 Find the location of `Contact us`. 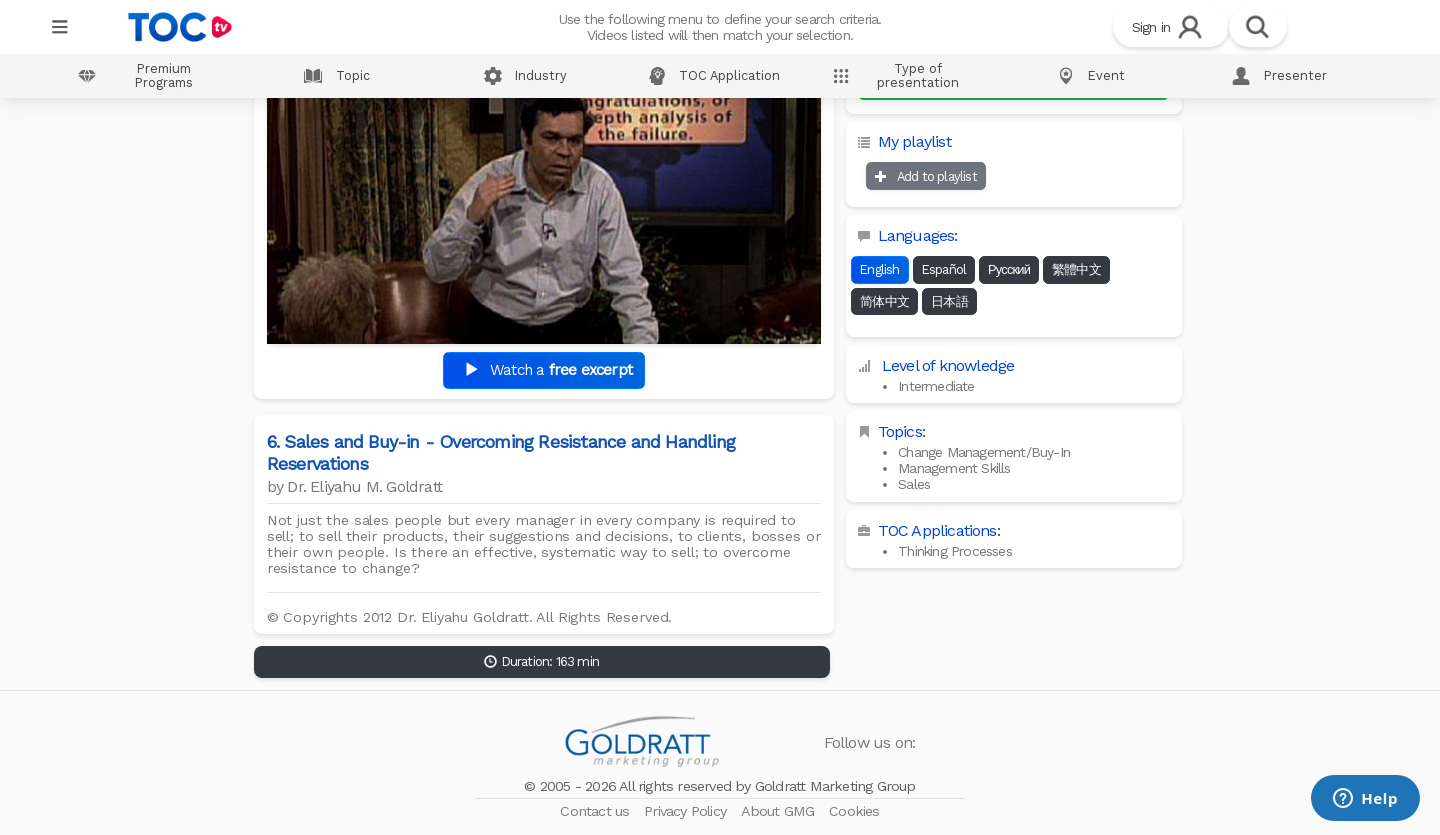

Contact us is located at coordinates (596, 811).